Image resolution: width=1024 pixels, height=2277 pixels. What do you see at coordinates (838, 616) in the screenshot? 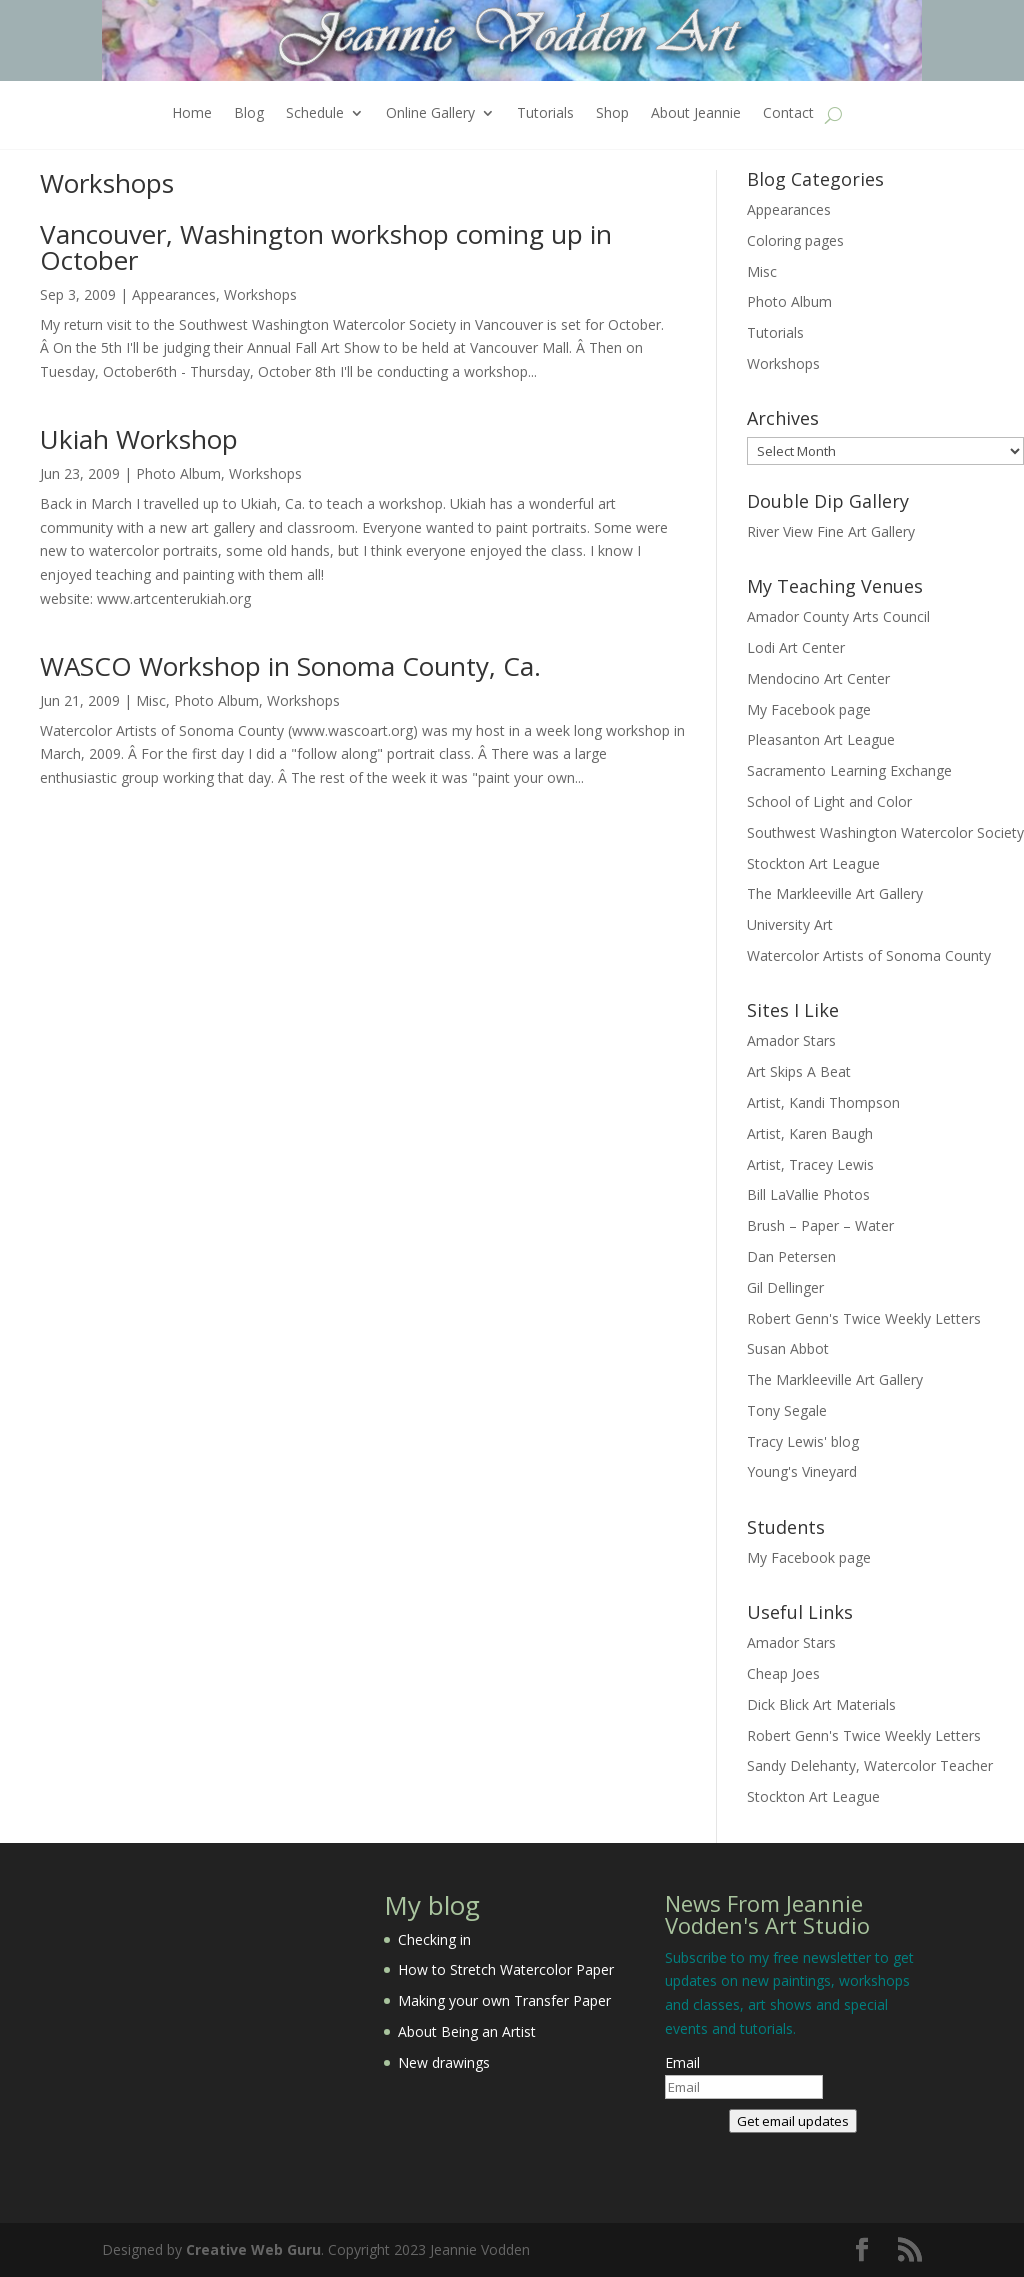
I see `Amador County Arts Council` at bounding box center [838, 616].